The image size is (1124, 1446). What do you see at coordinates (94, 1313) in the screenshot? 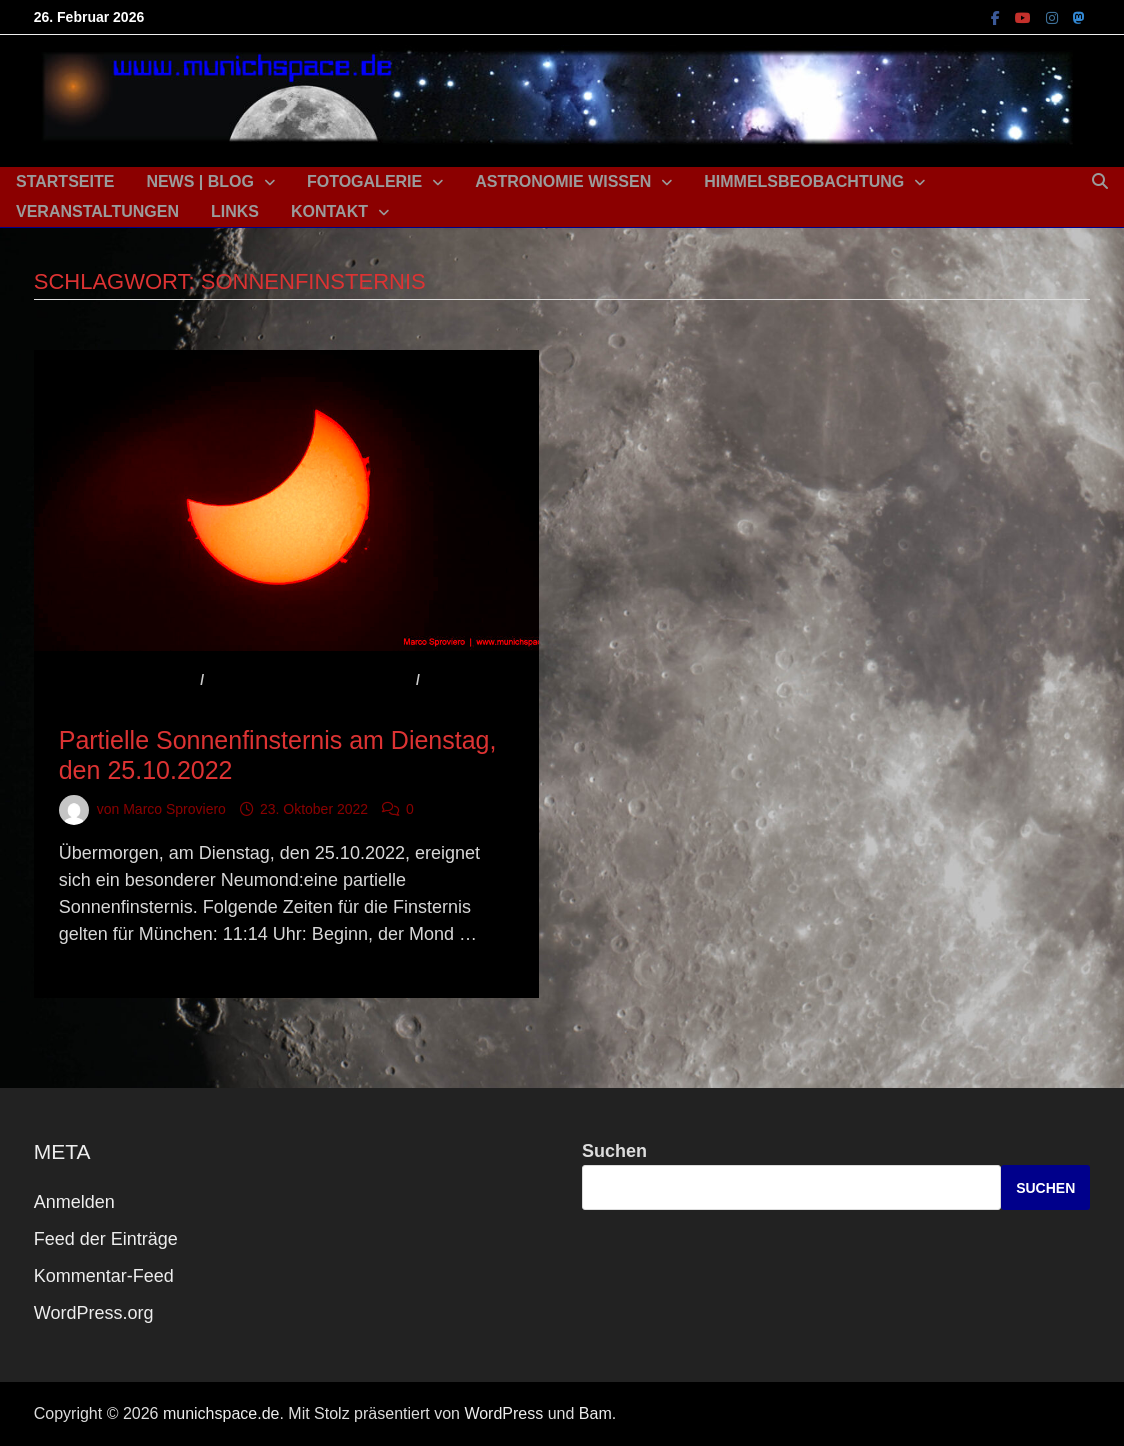
I see `WordPress.org` at bounding box center [94, 1313].